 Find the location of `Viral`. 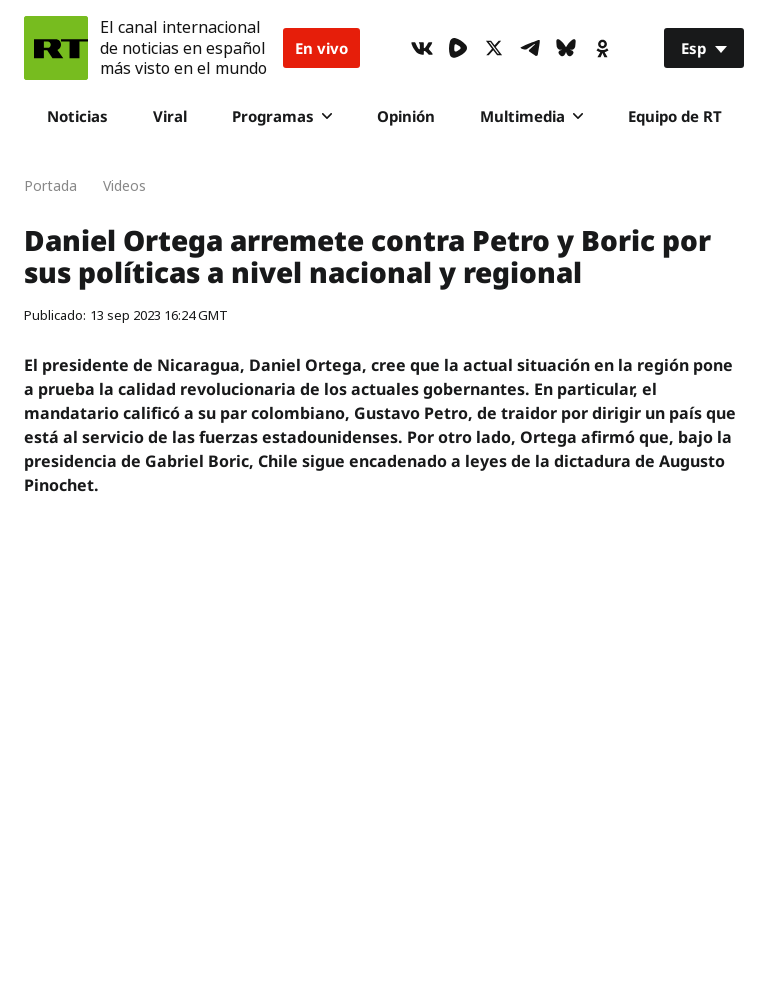

Viral is located at coordinates (170, 116).